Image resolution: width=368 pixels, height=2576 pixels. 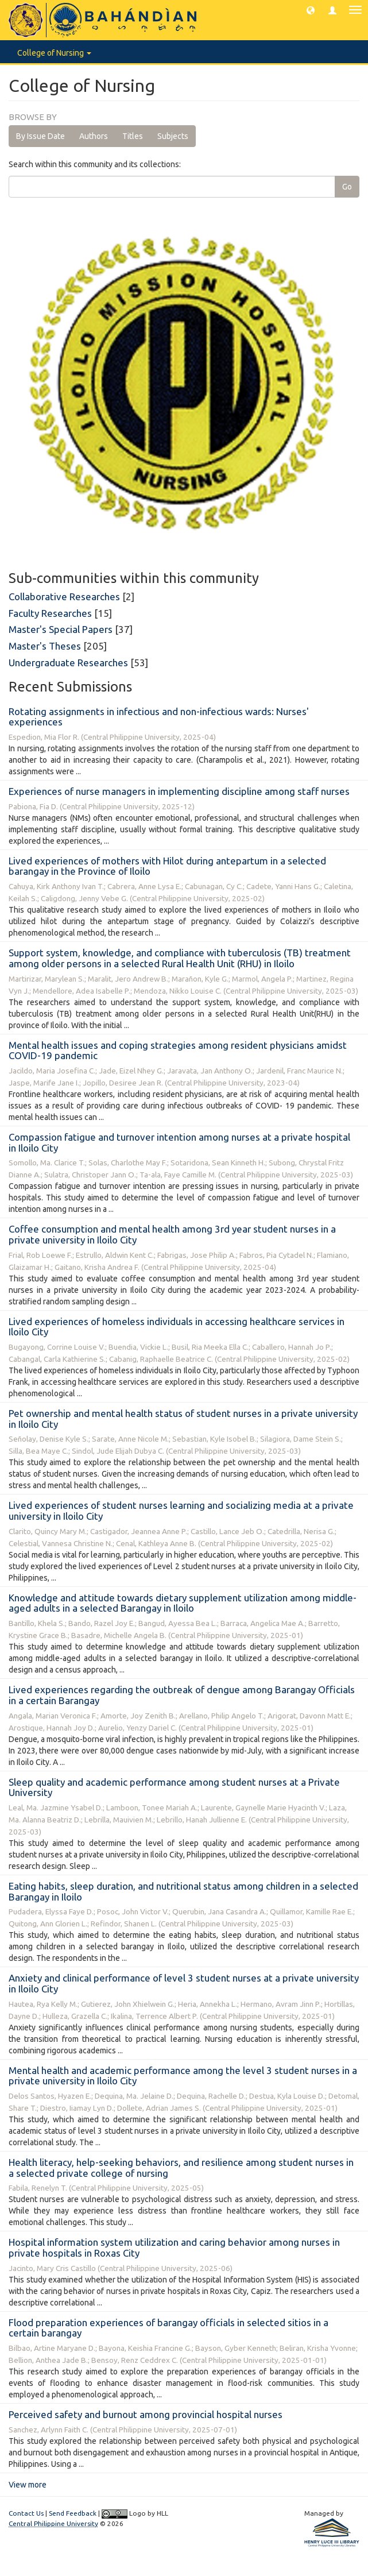 What do you see at coordinates (183, 1891) in the screenshot?
I see `Eating habits, sleep duration, and nutritional status among children in a selected Barangay in Iloilo` at bounding box center [183, 1891].